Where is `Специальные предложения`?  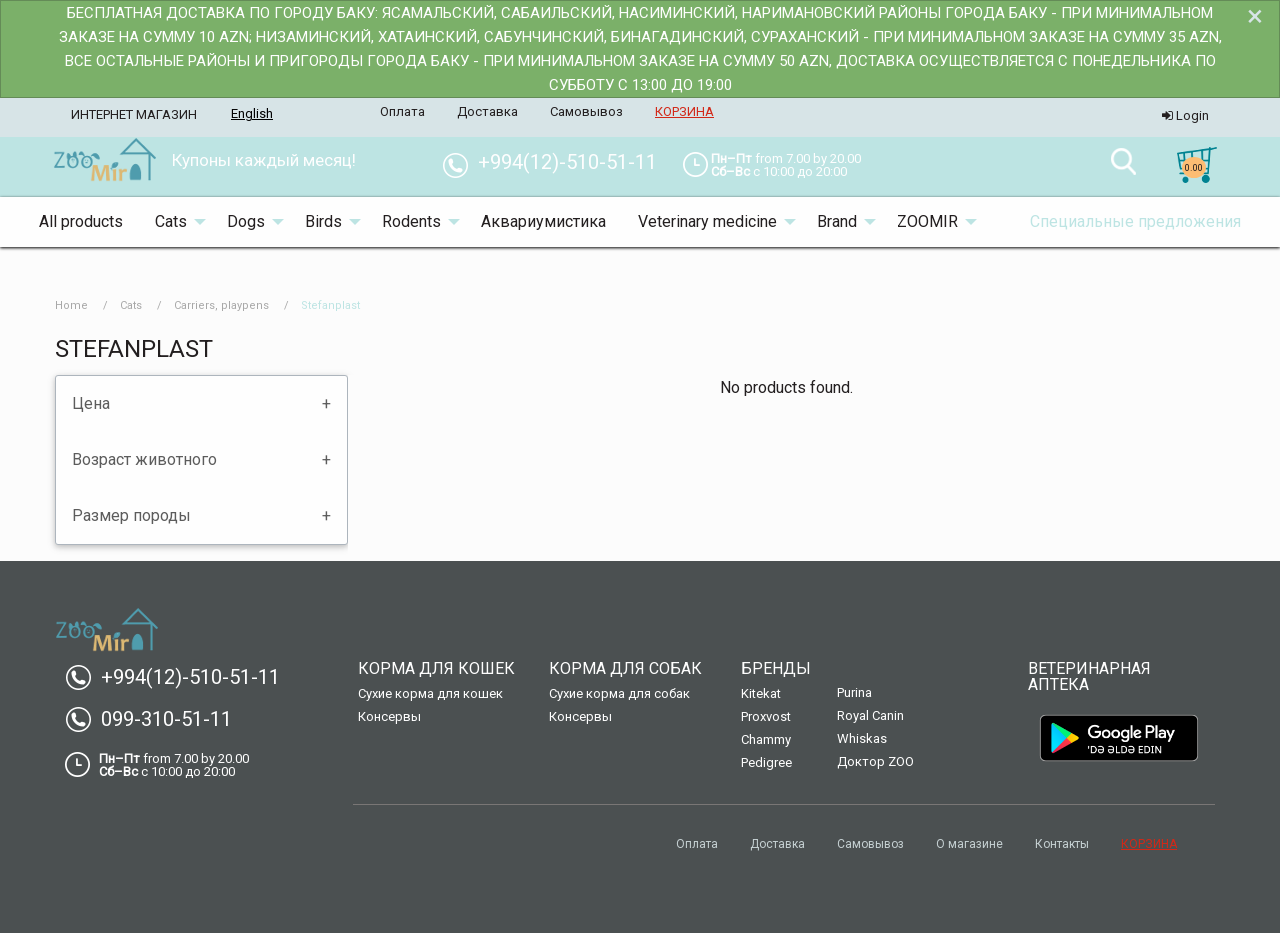 Специальные предложения is located at coordinates (1135, 221).